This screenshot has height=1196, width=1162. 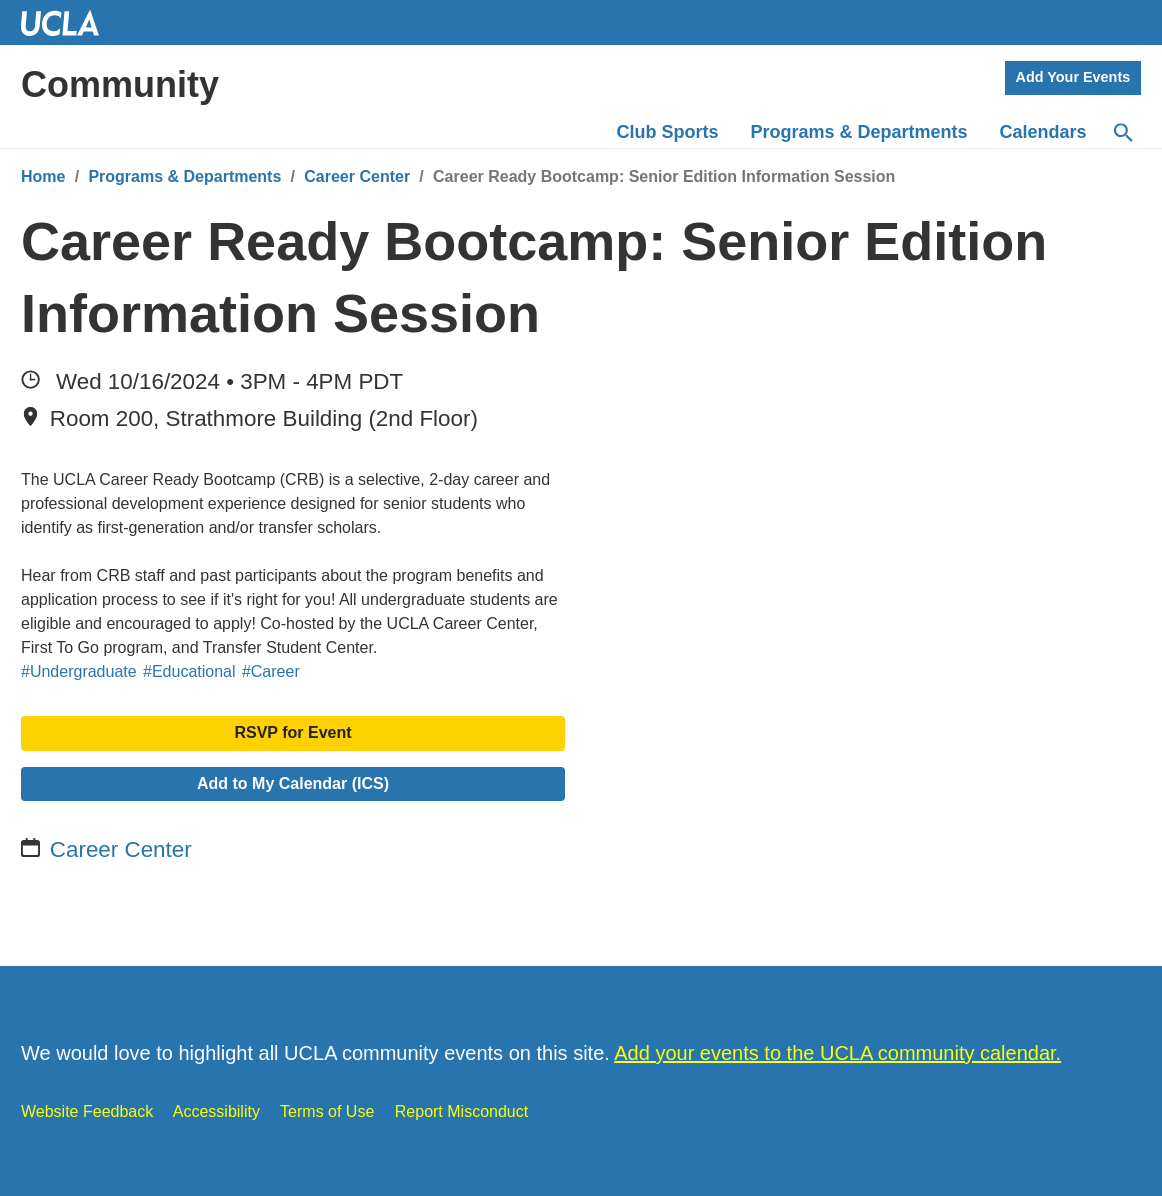 I want to click on Club Sports, so click(x=668, y=132).